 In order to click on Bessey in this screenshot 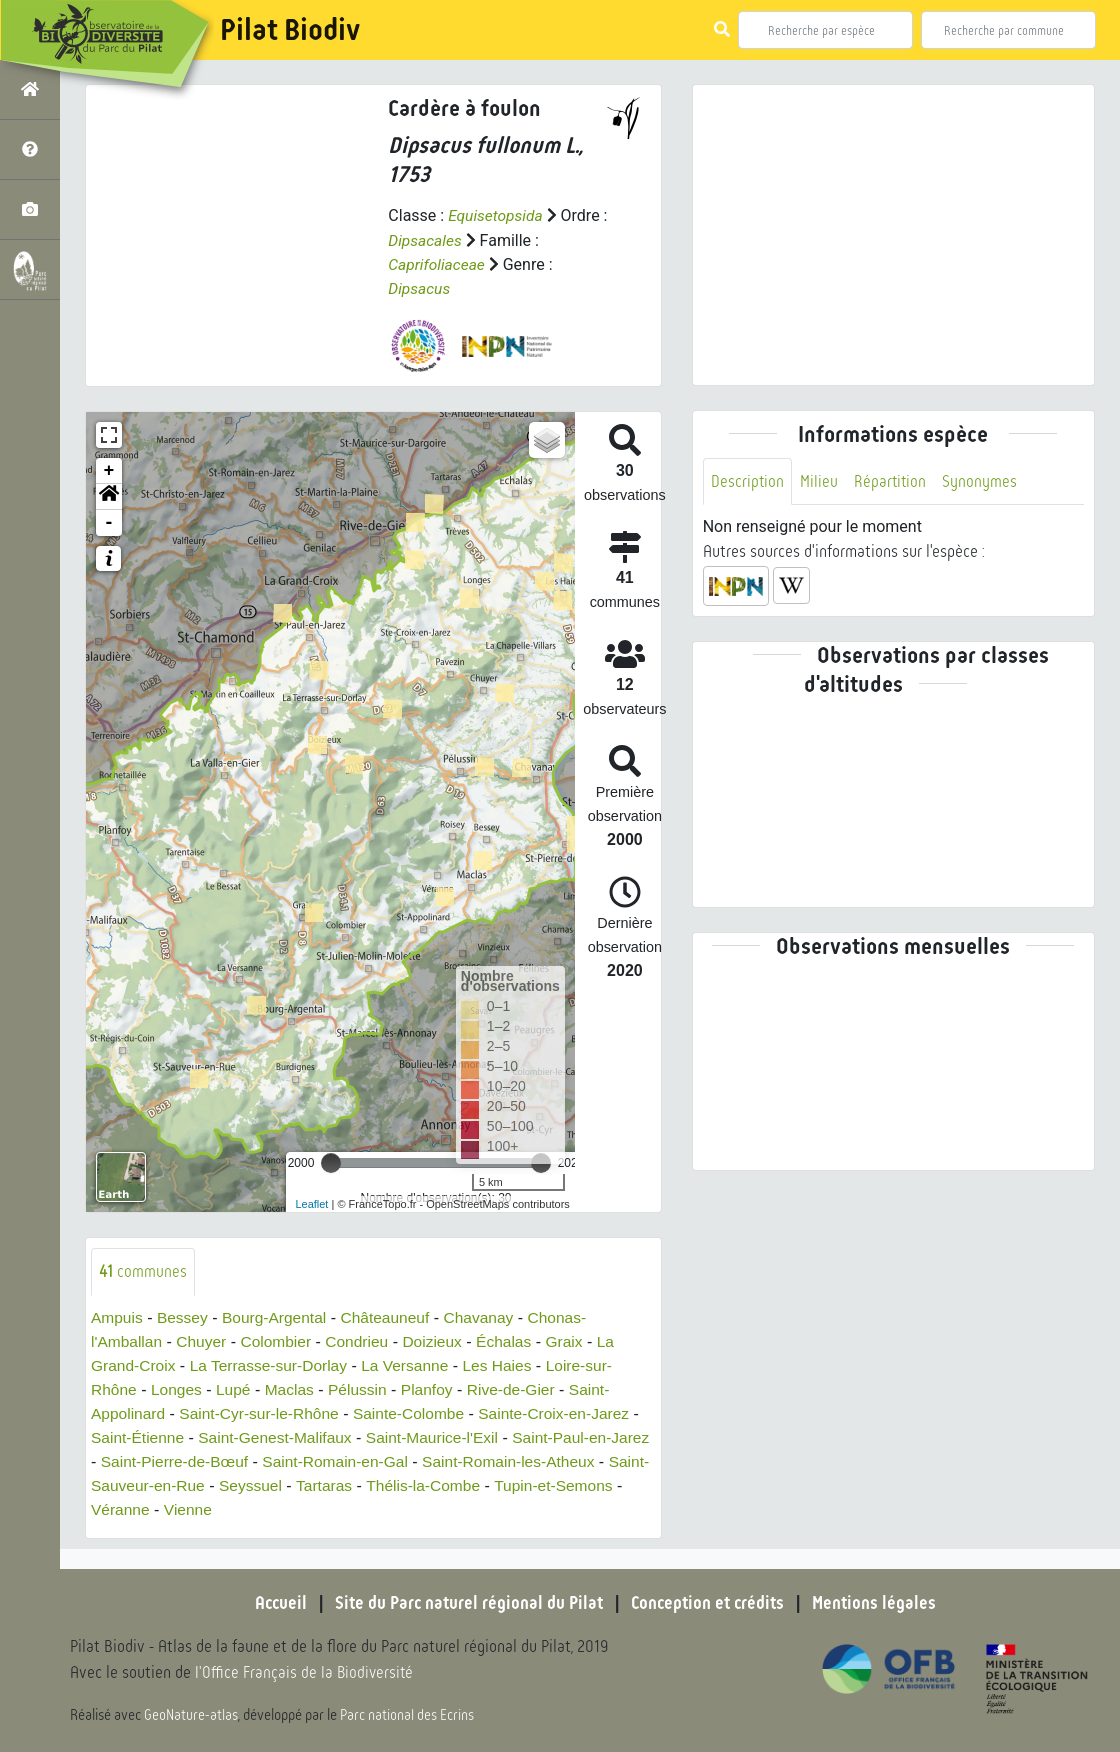, I will do `click(185, 1317)`.